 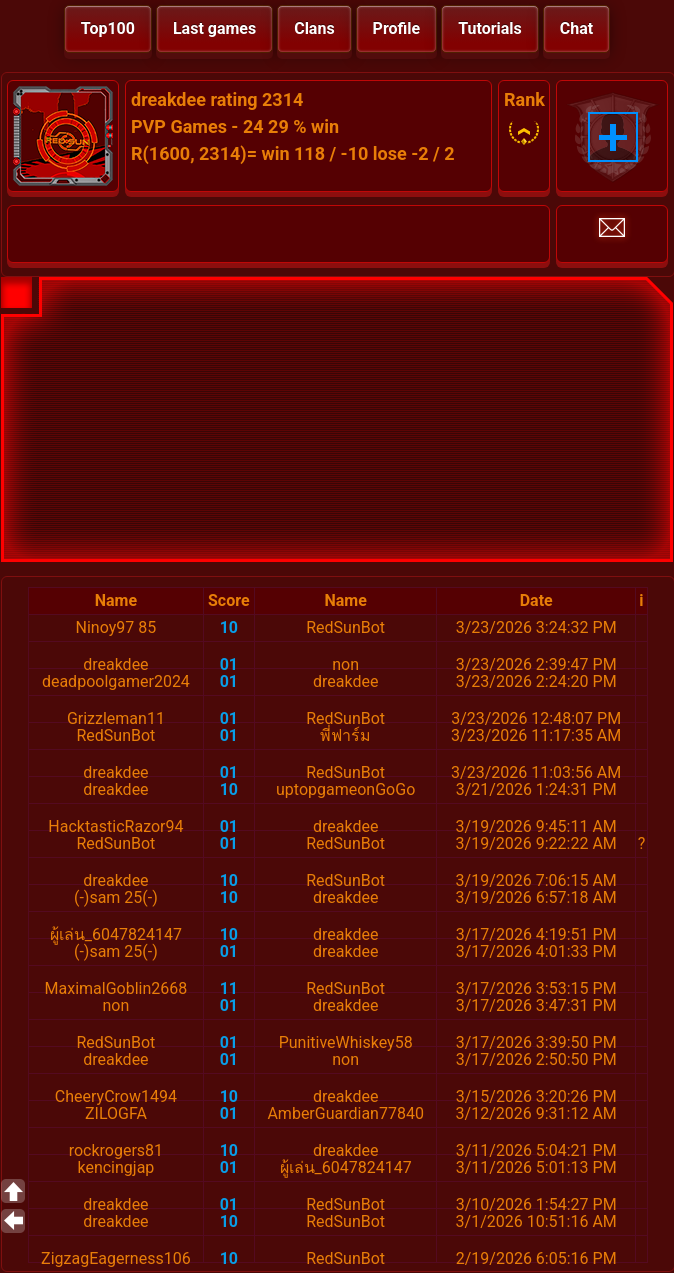 I want to click on 10, so click(x=229, y=627).